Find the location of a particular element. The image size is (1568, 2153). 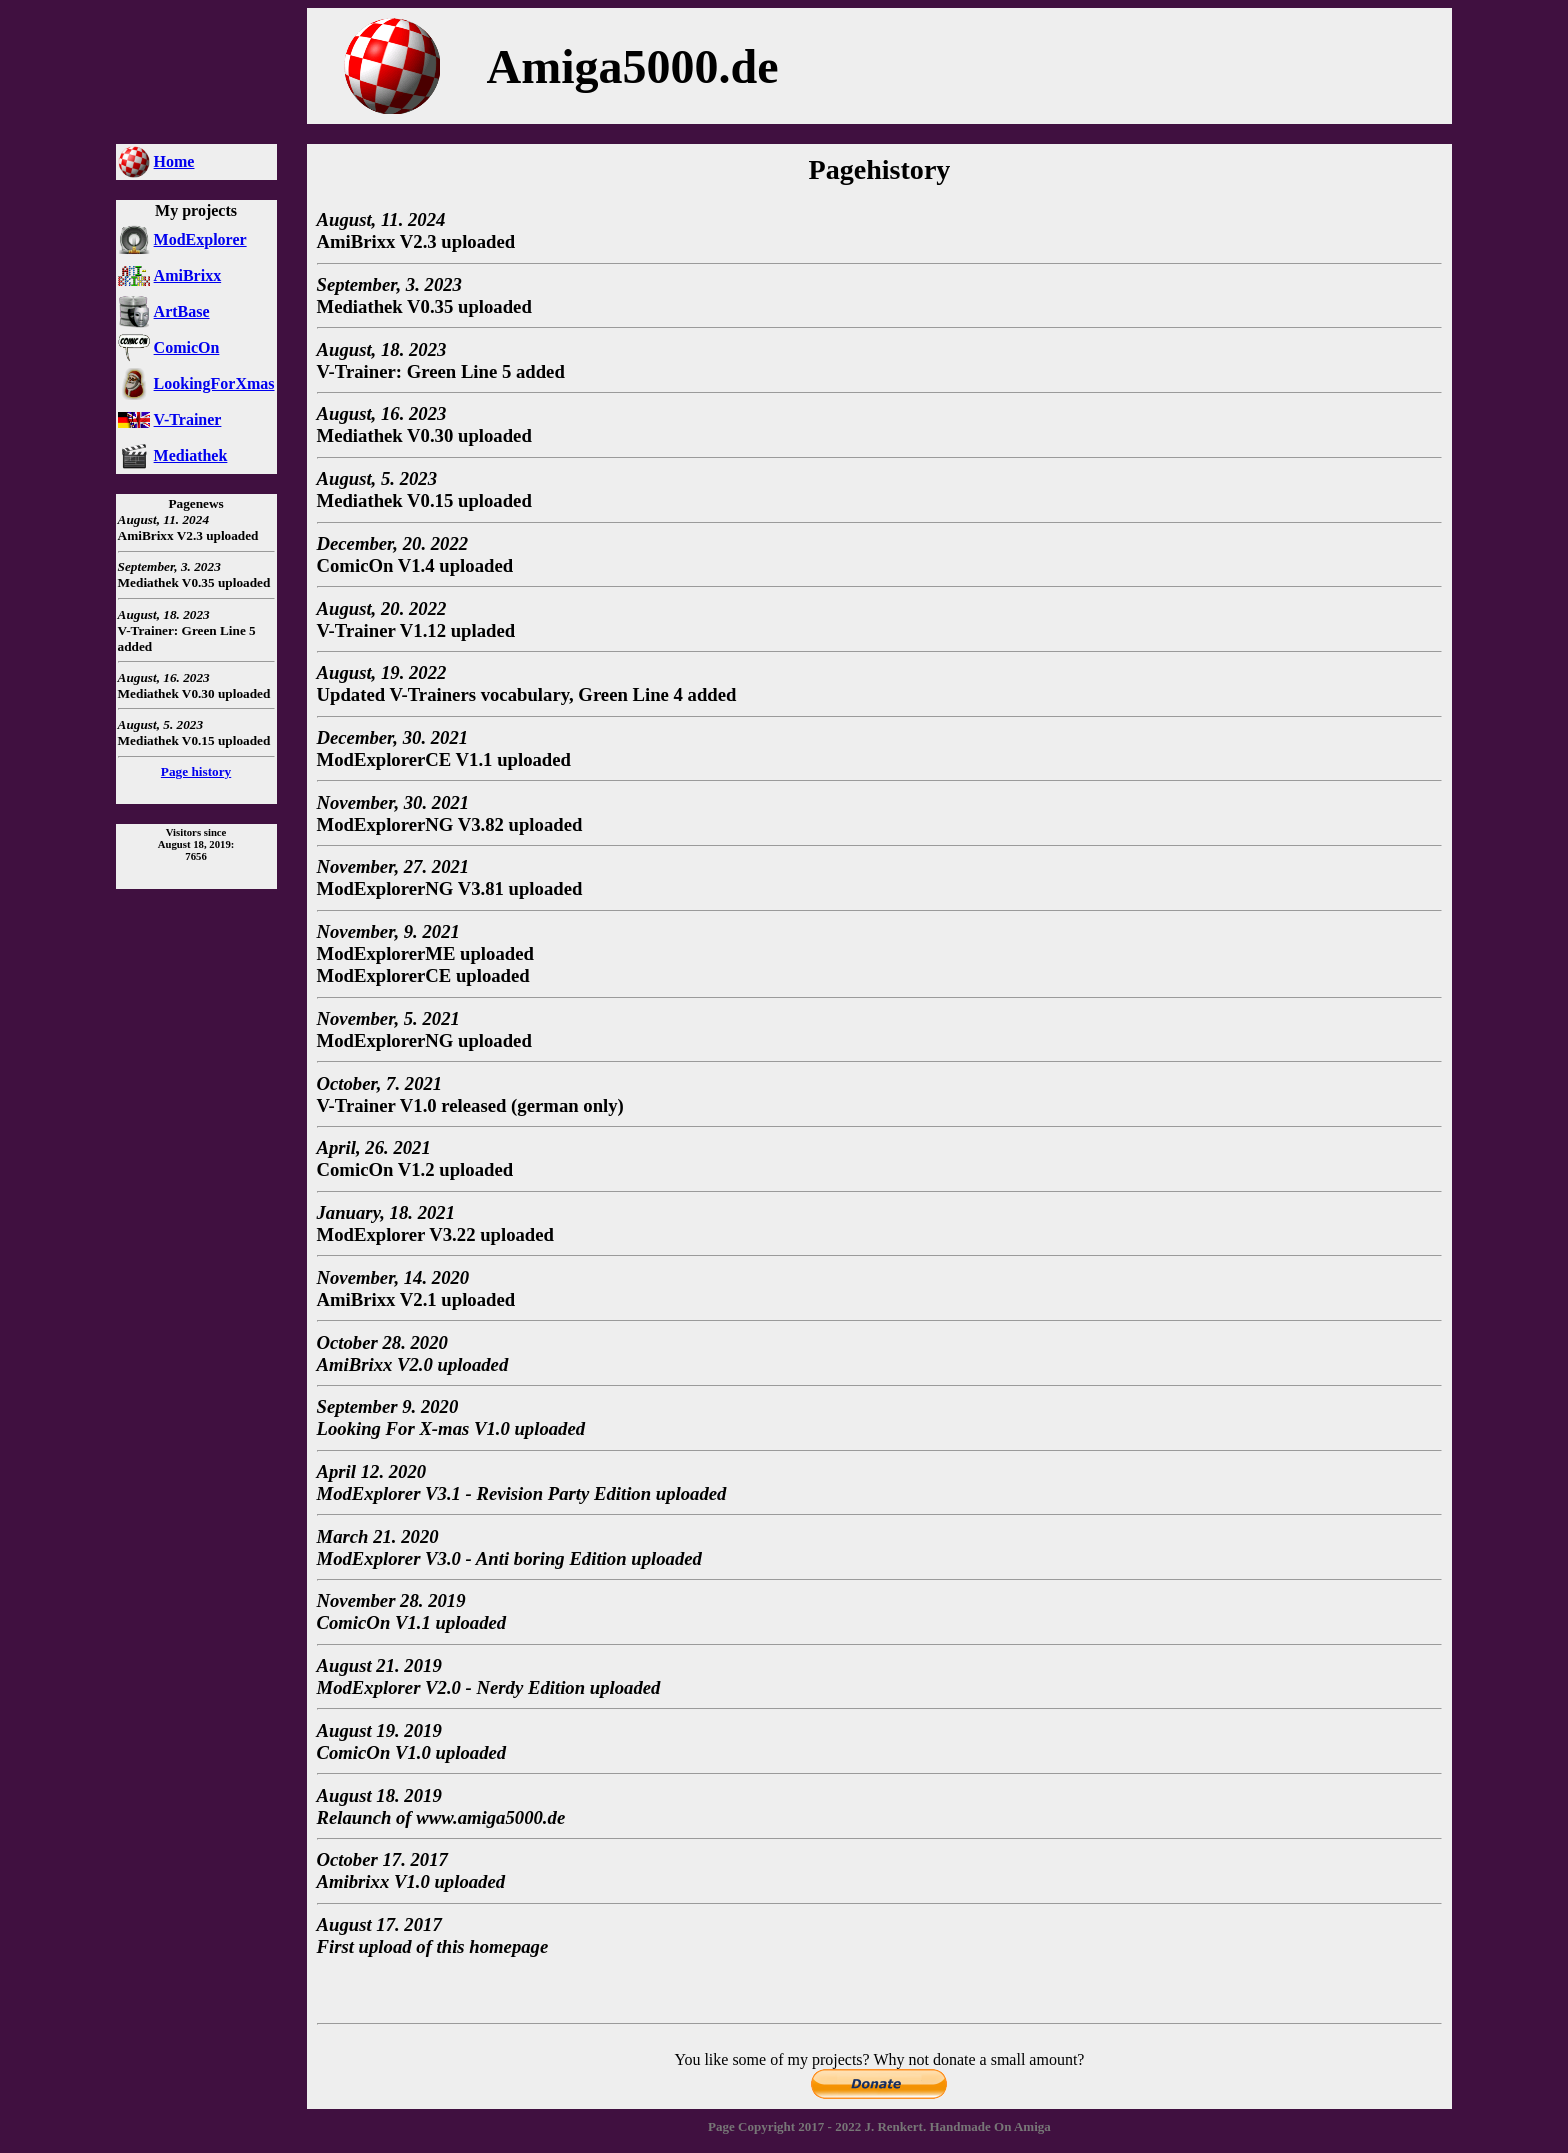

ComicOn is located at coordinates (187, 347).